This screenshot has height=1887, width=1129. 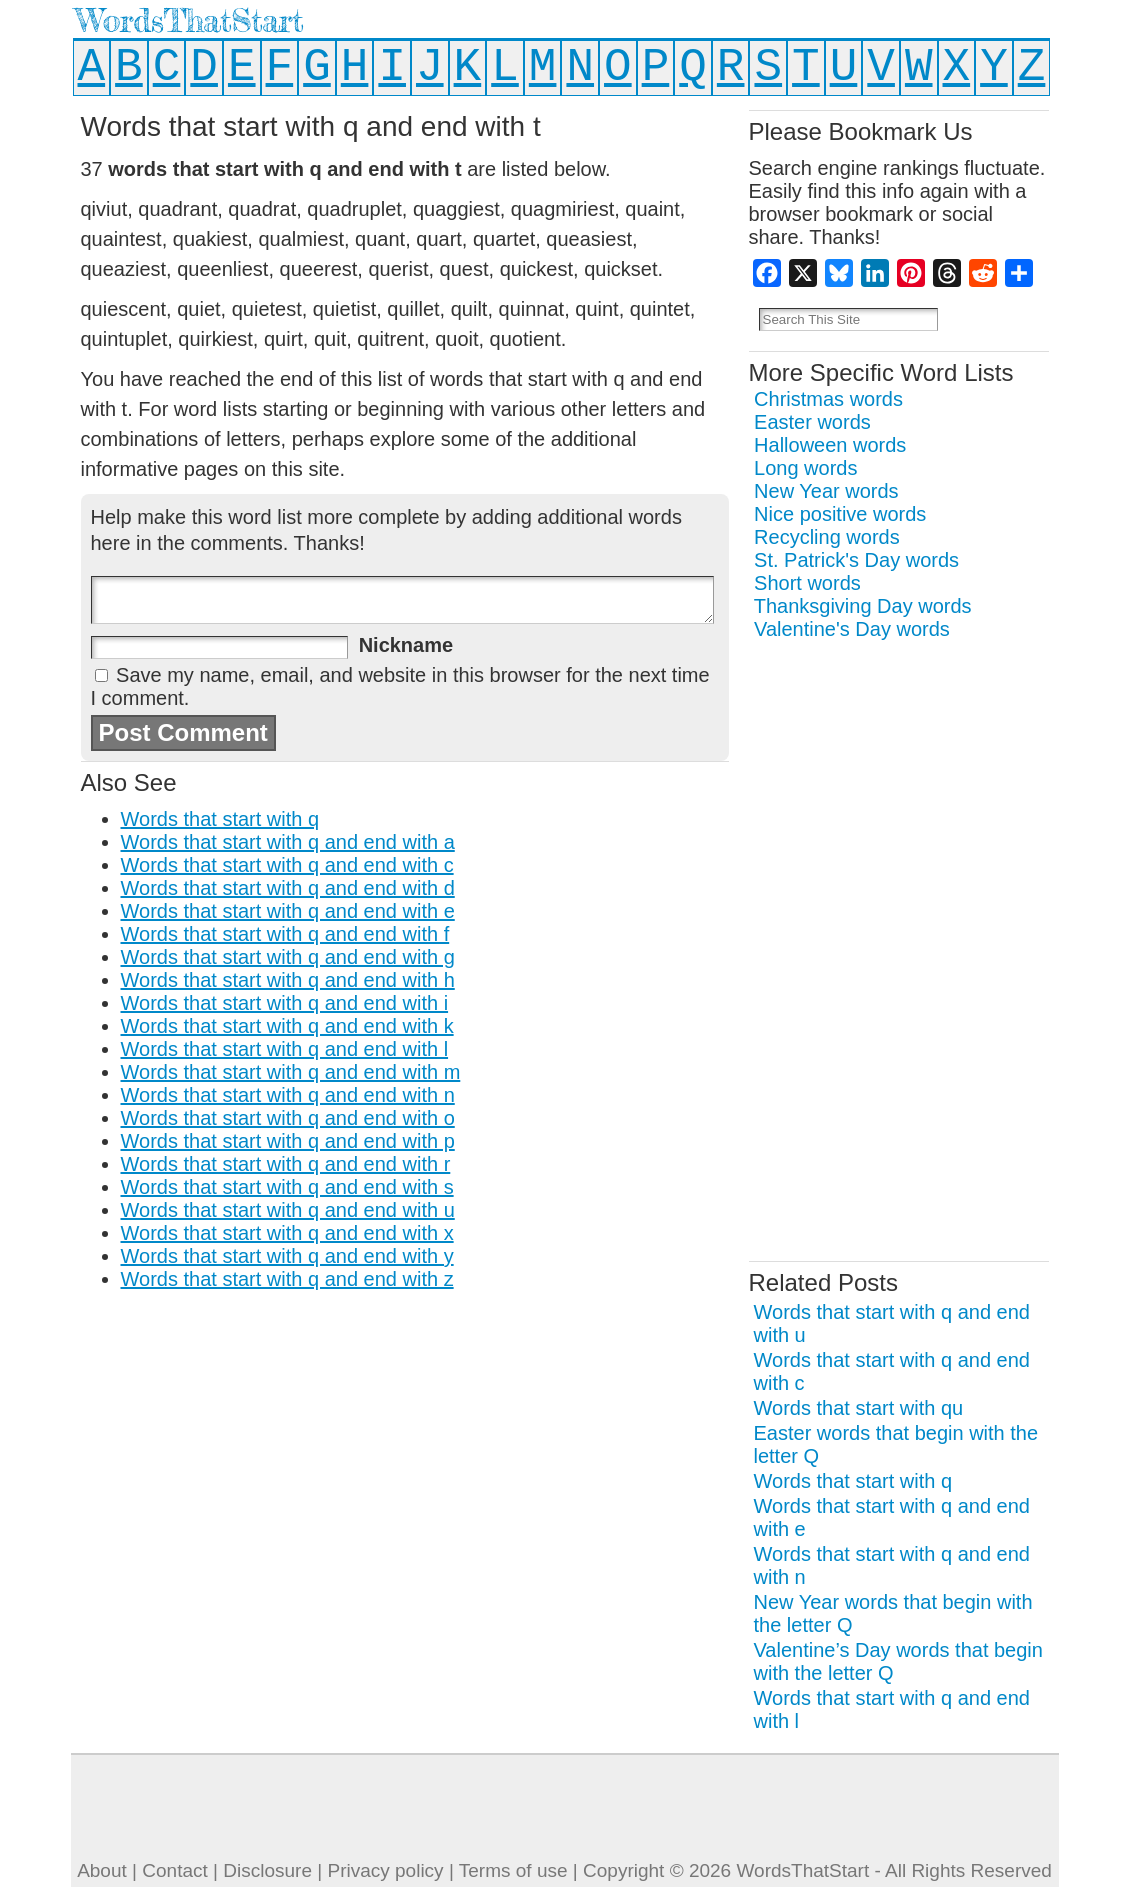 What do you see at coordinates (287, 1233) in the screenshot?
I see `Words that start with q and end with x` at bounding box center [287, 1233].